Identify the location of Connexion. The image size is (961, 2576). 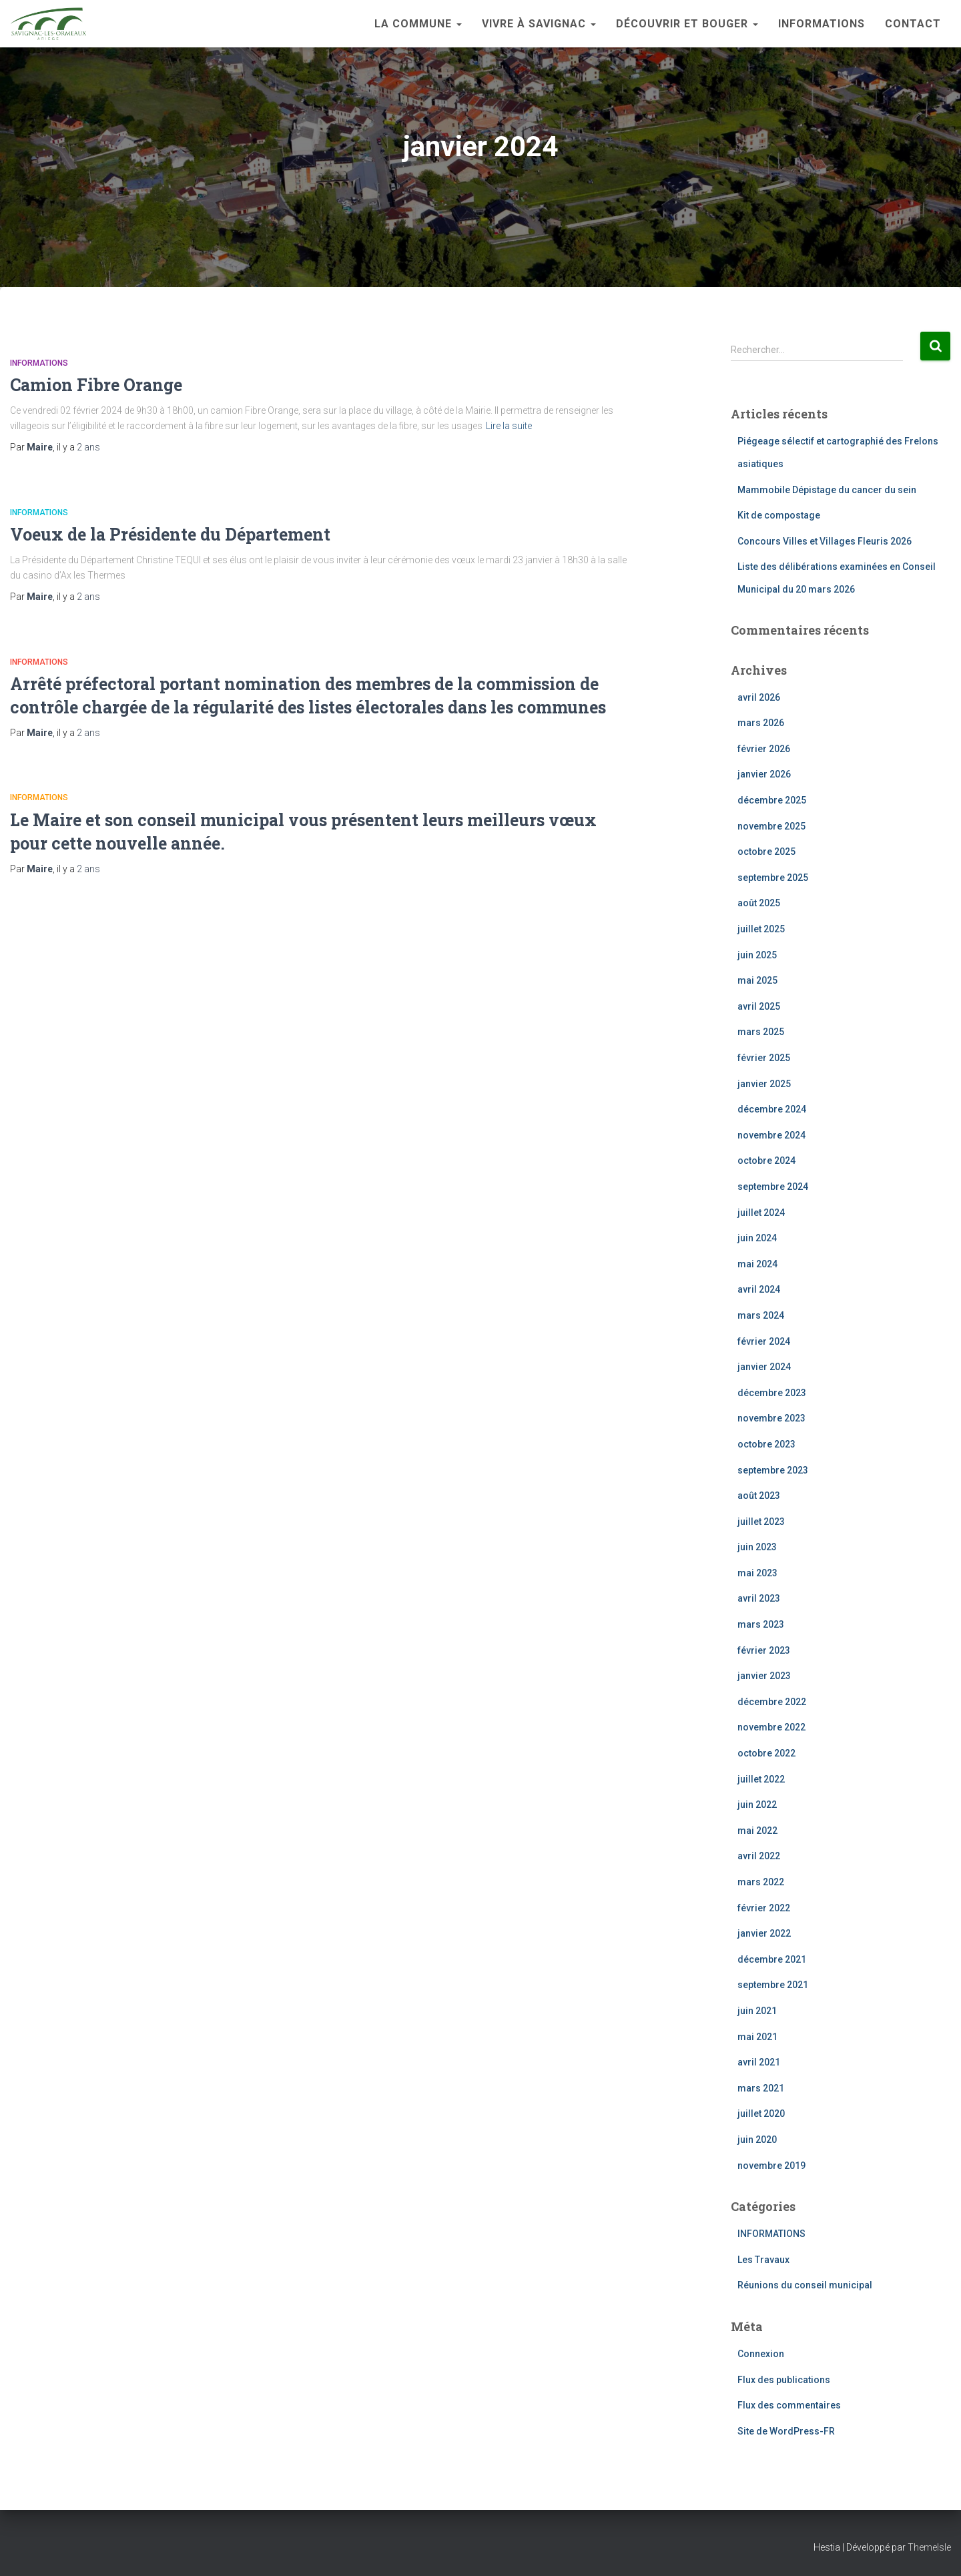
(760, 2353).